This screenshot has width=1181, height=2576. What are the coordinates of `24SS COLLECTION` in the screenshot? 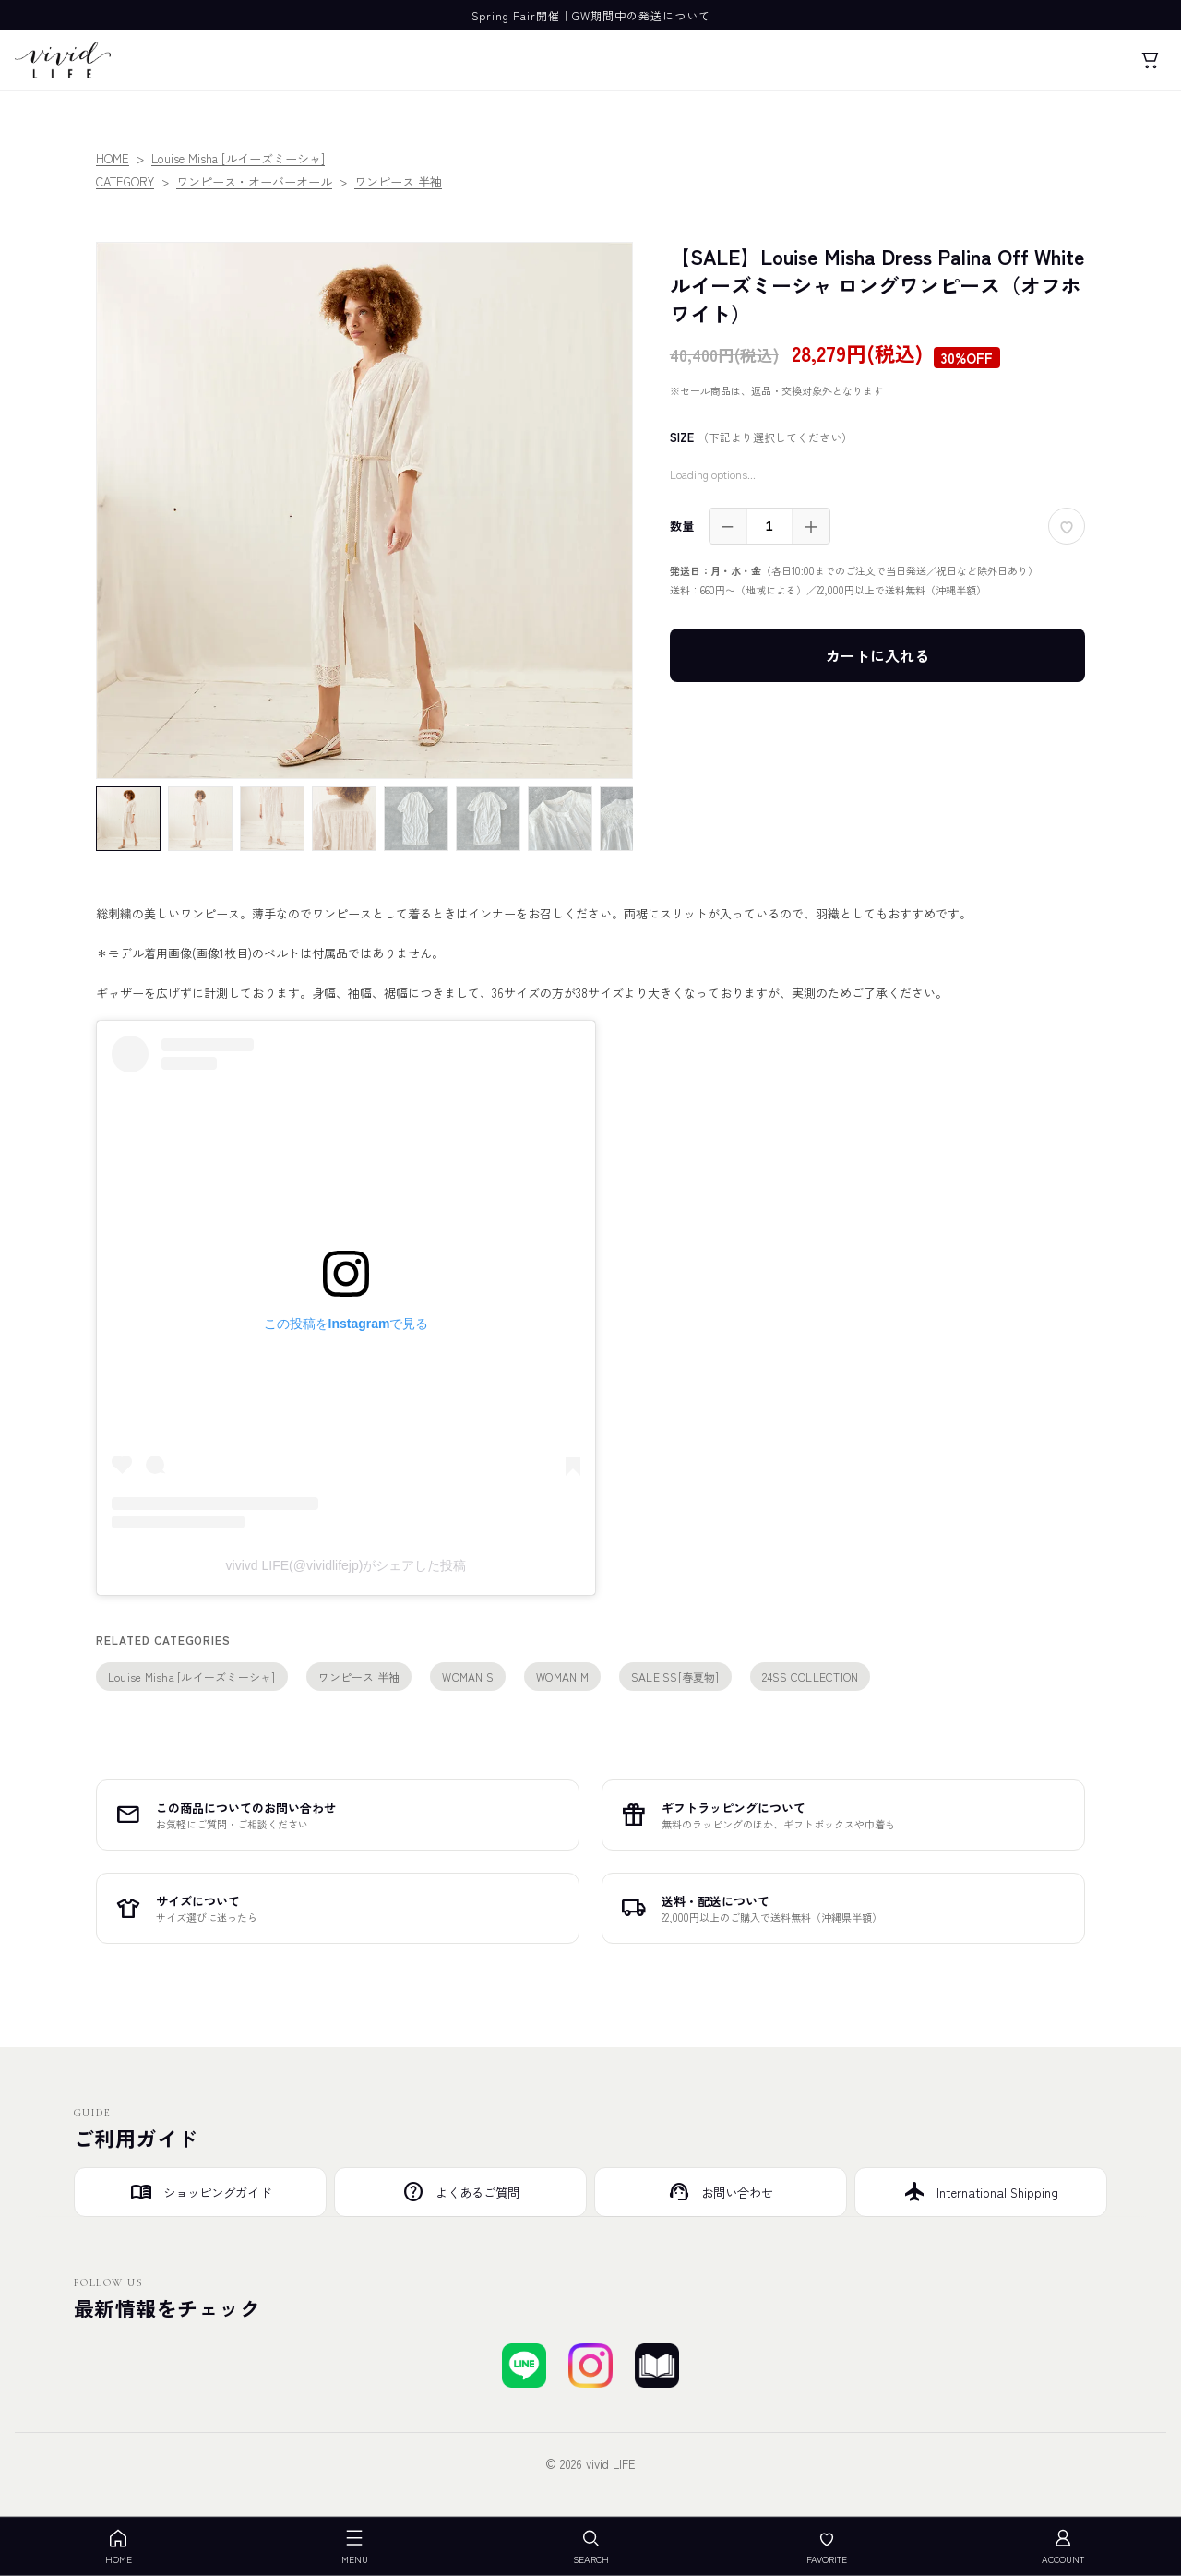 It's located at (810, 1676).